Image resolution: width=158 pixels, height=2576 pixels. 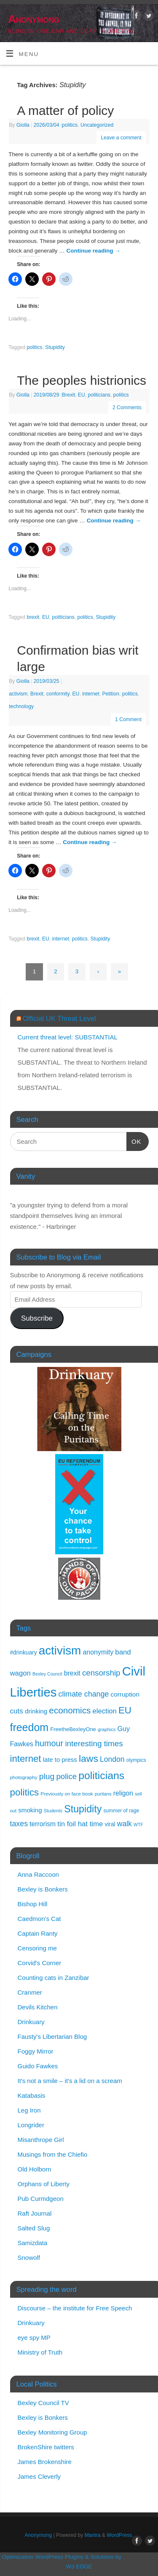 I want to click on Subscribe, so click(x=37, y=1318).